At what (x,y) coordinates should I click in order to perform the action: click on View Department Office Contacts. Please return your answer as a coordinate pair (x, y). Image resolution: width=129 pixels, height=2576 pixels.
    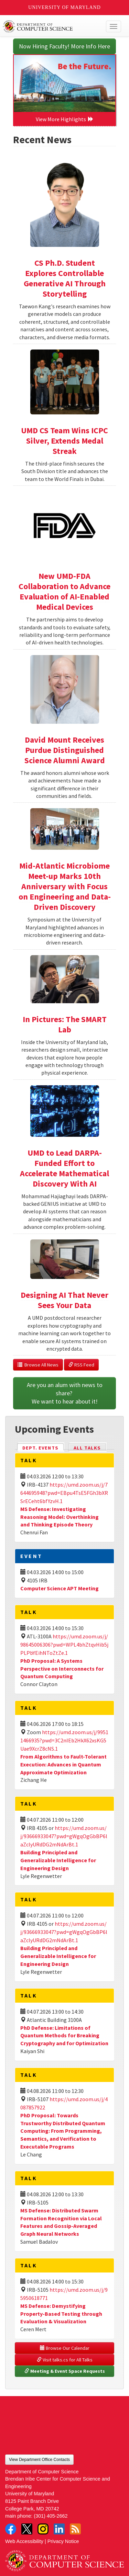
    Looking at the image, I should click on (39, 2459).